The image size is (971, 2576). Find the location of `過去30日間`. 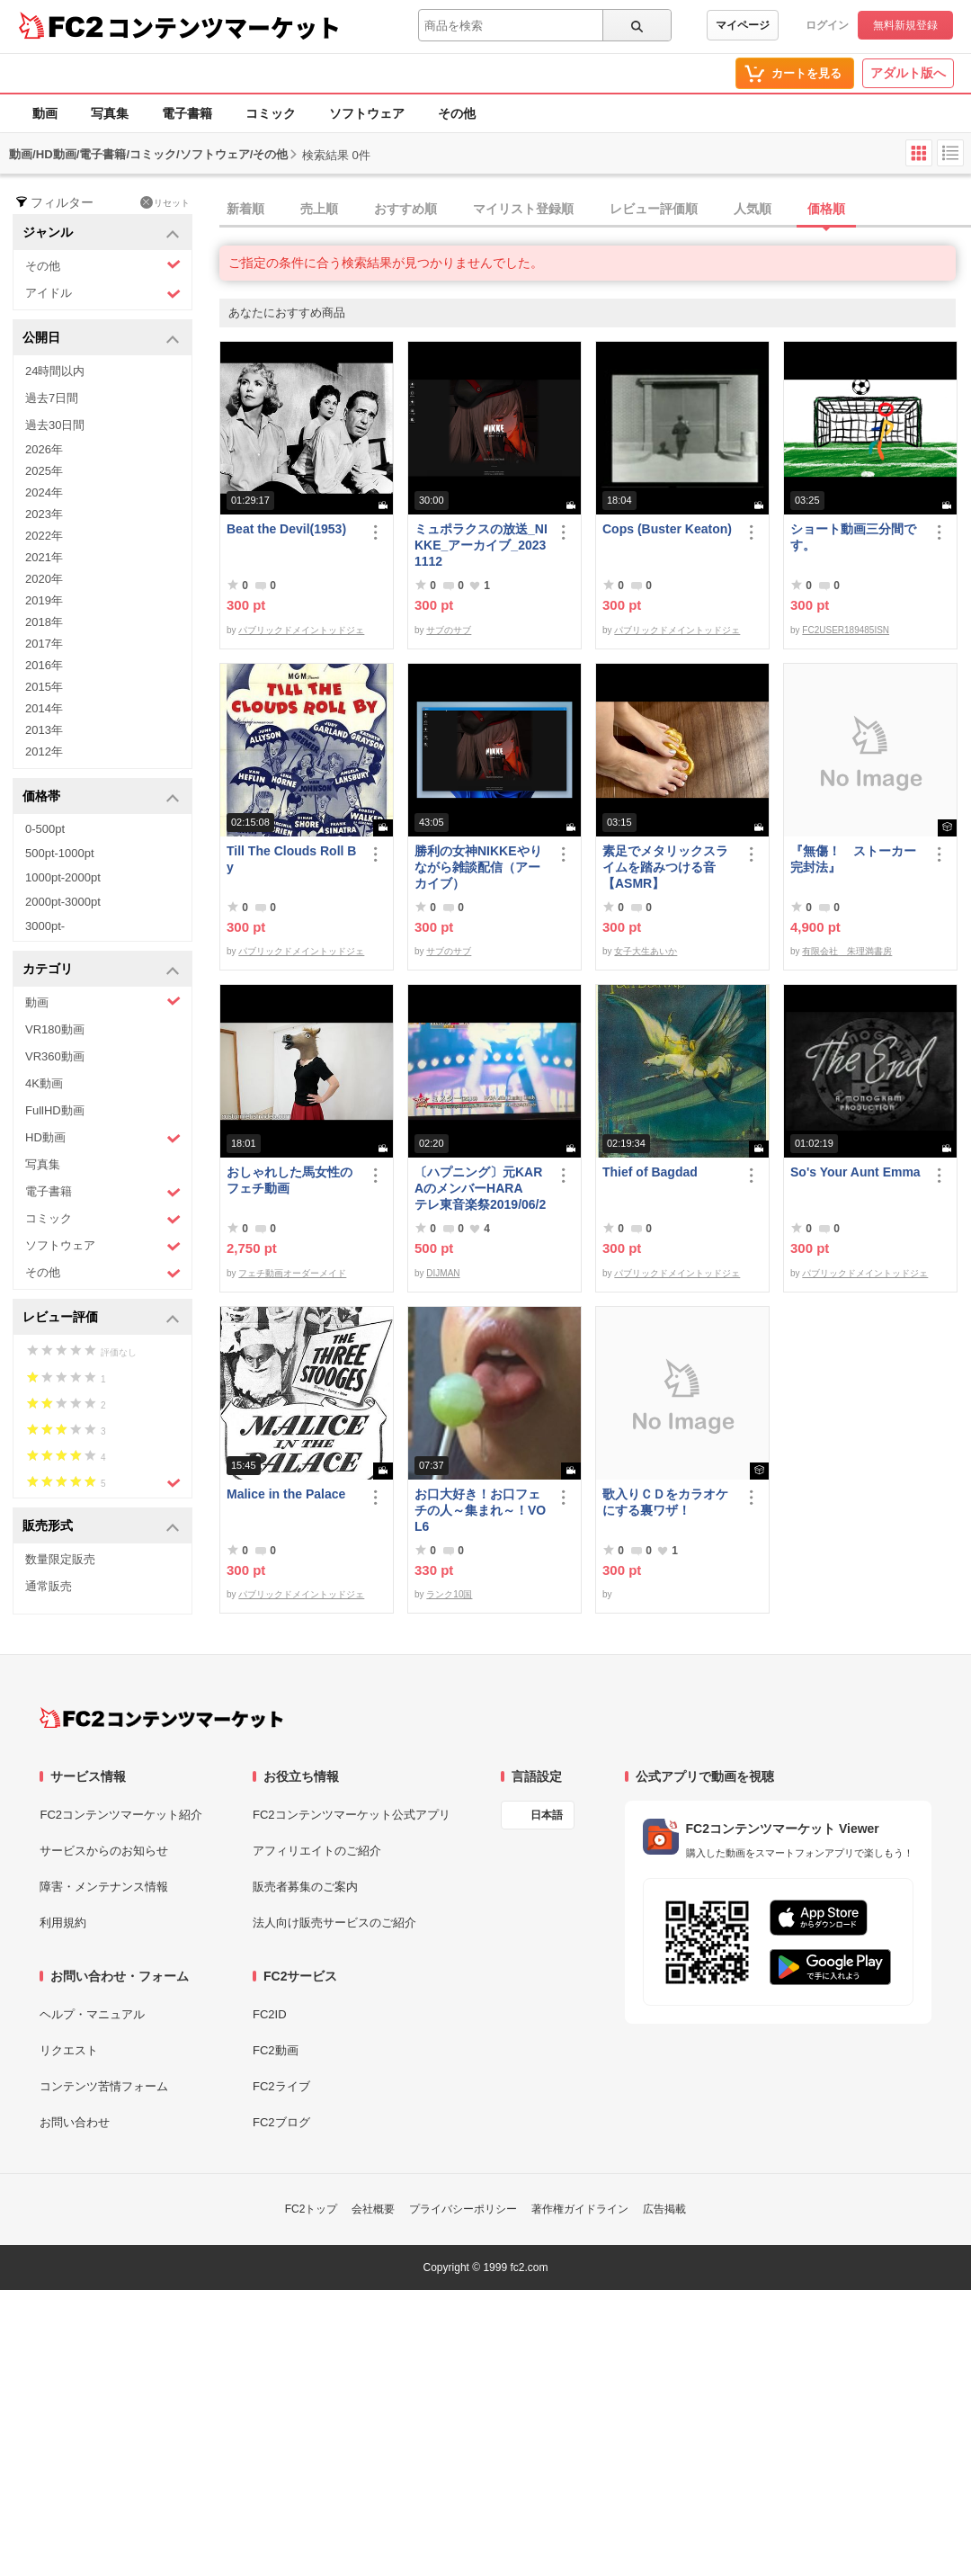

過去30日間 is located at coordinates (55, 425).